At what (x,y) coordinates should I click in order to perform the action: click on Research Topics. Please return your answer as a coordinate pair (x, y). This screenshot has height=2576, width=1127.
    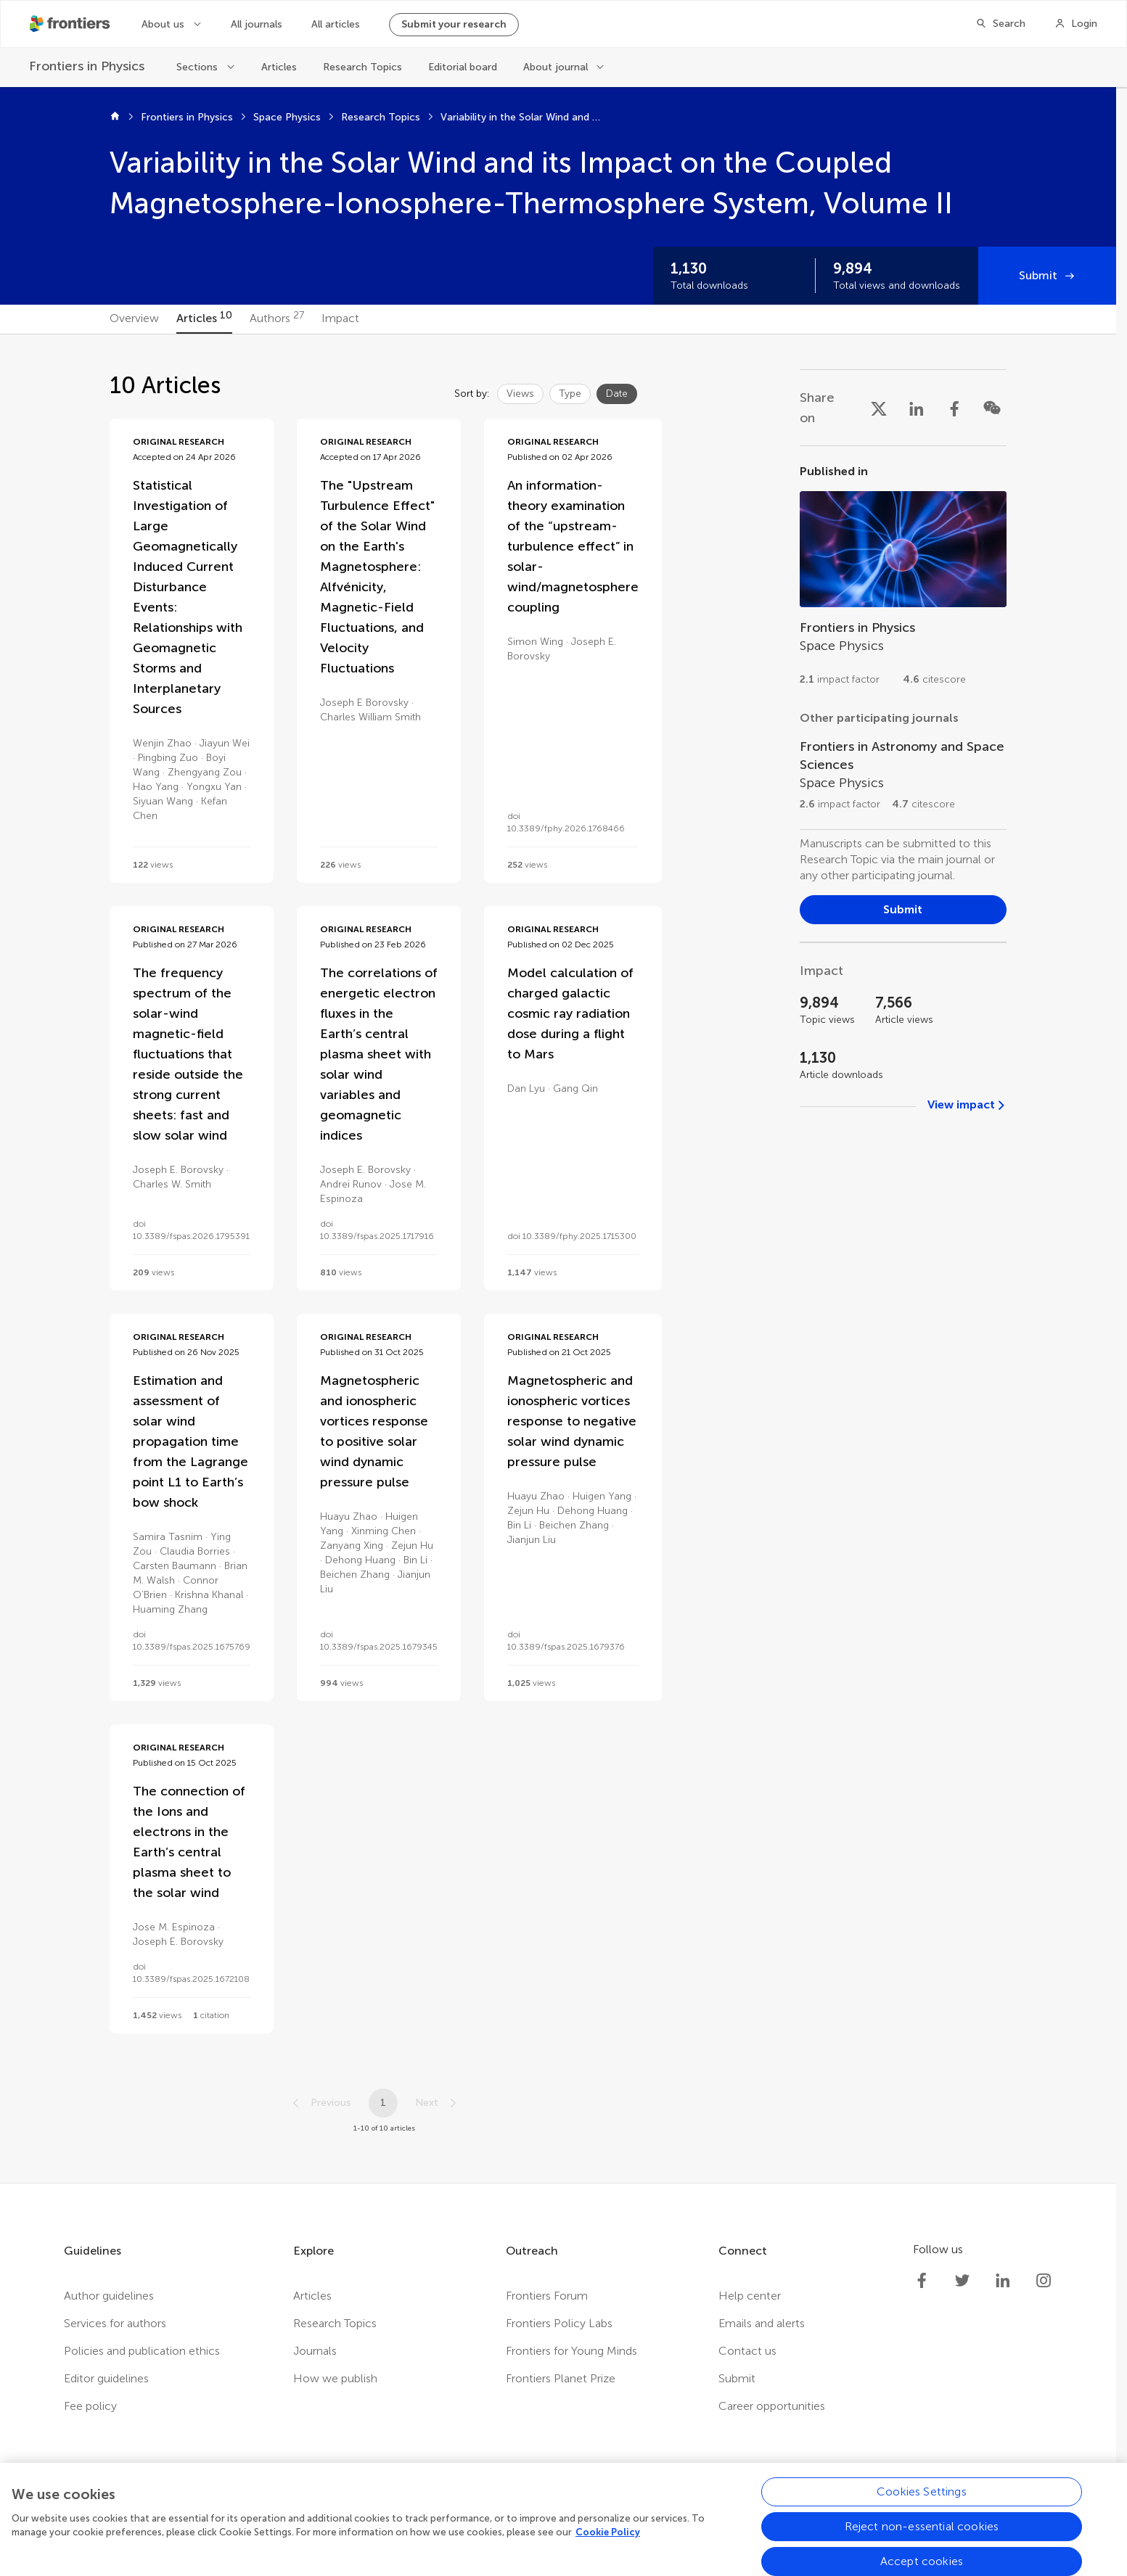
    Looking at the image, I should click on (362, 67).